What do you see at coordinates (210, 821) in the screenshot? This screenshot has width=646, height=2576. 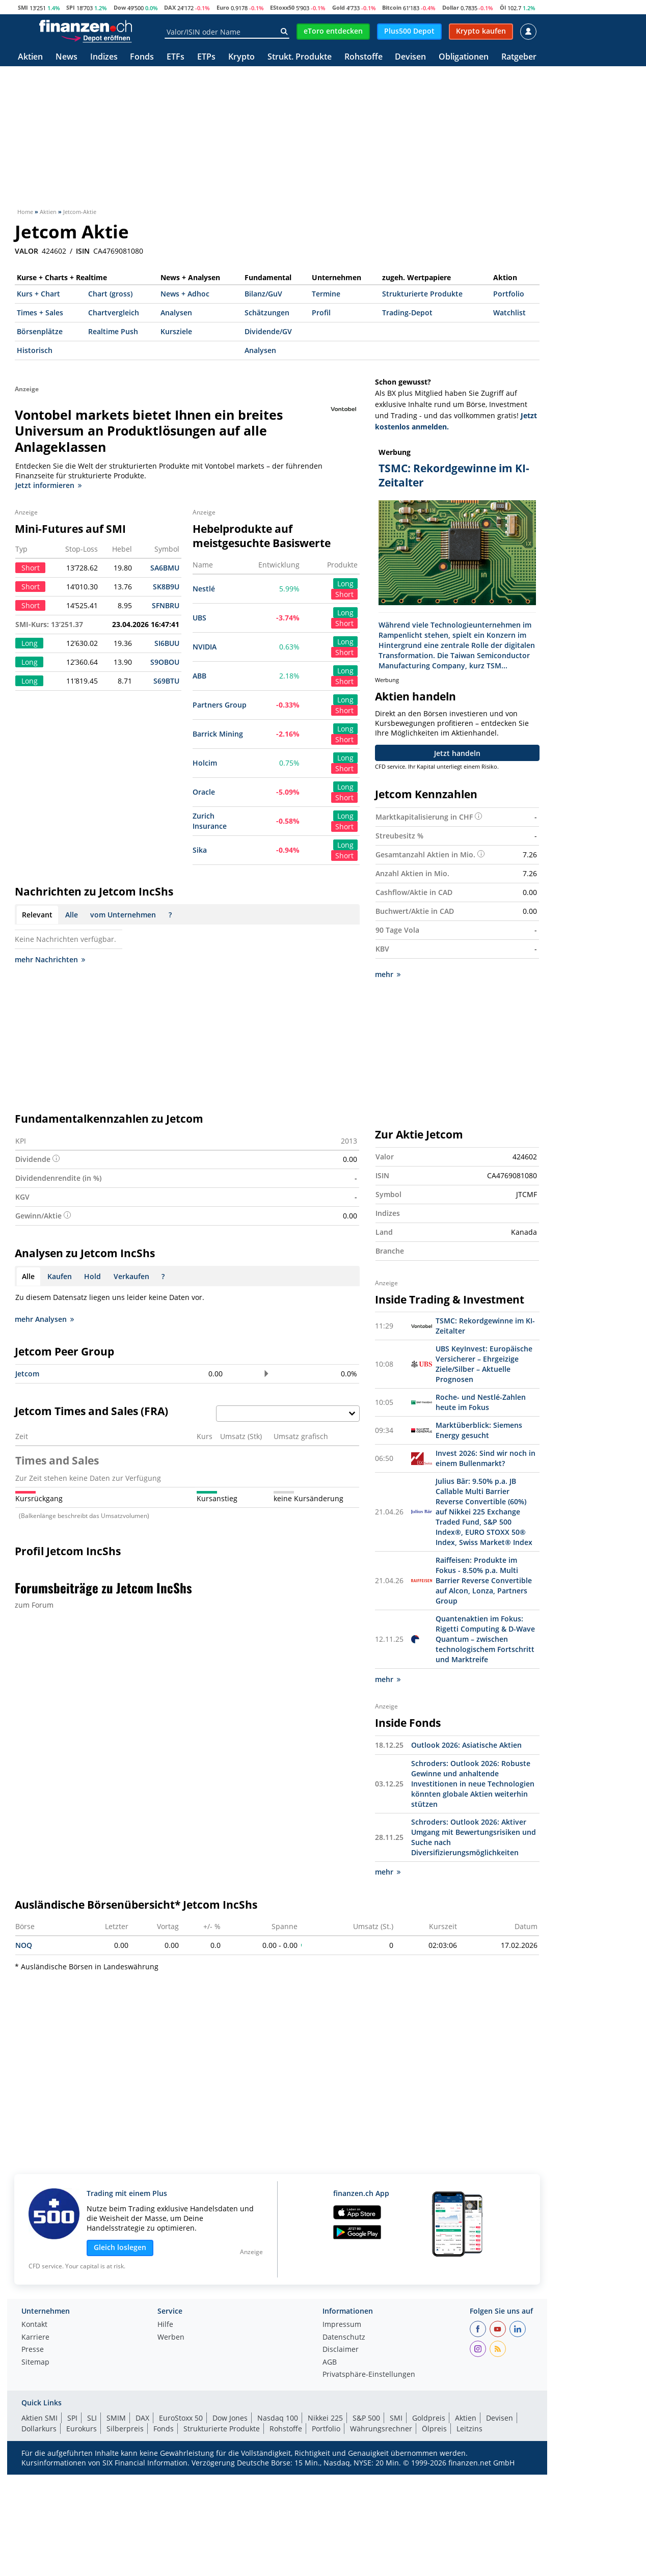 I see `Zurich Insurance` at bounding box center [210, 821].